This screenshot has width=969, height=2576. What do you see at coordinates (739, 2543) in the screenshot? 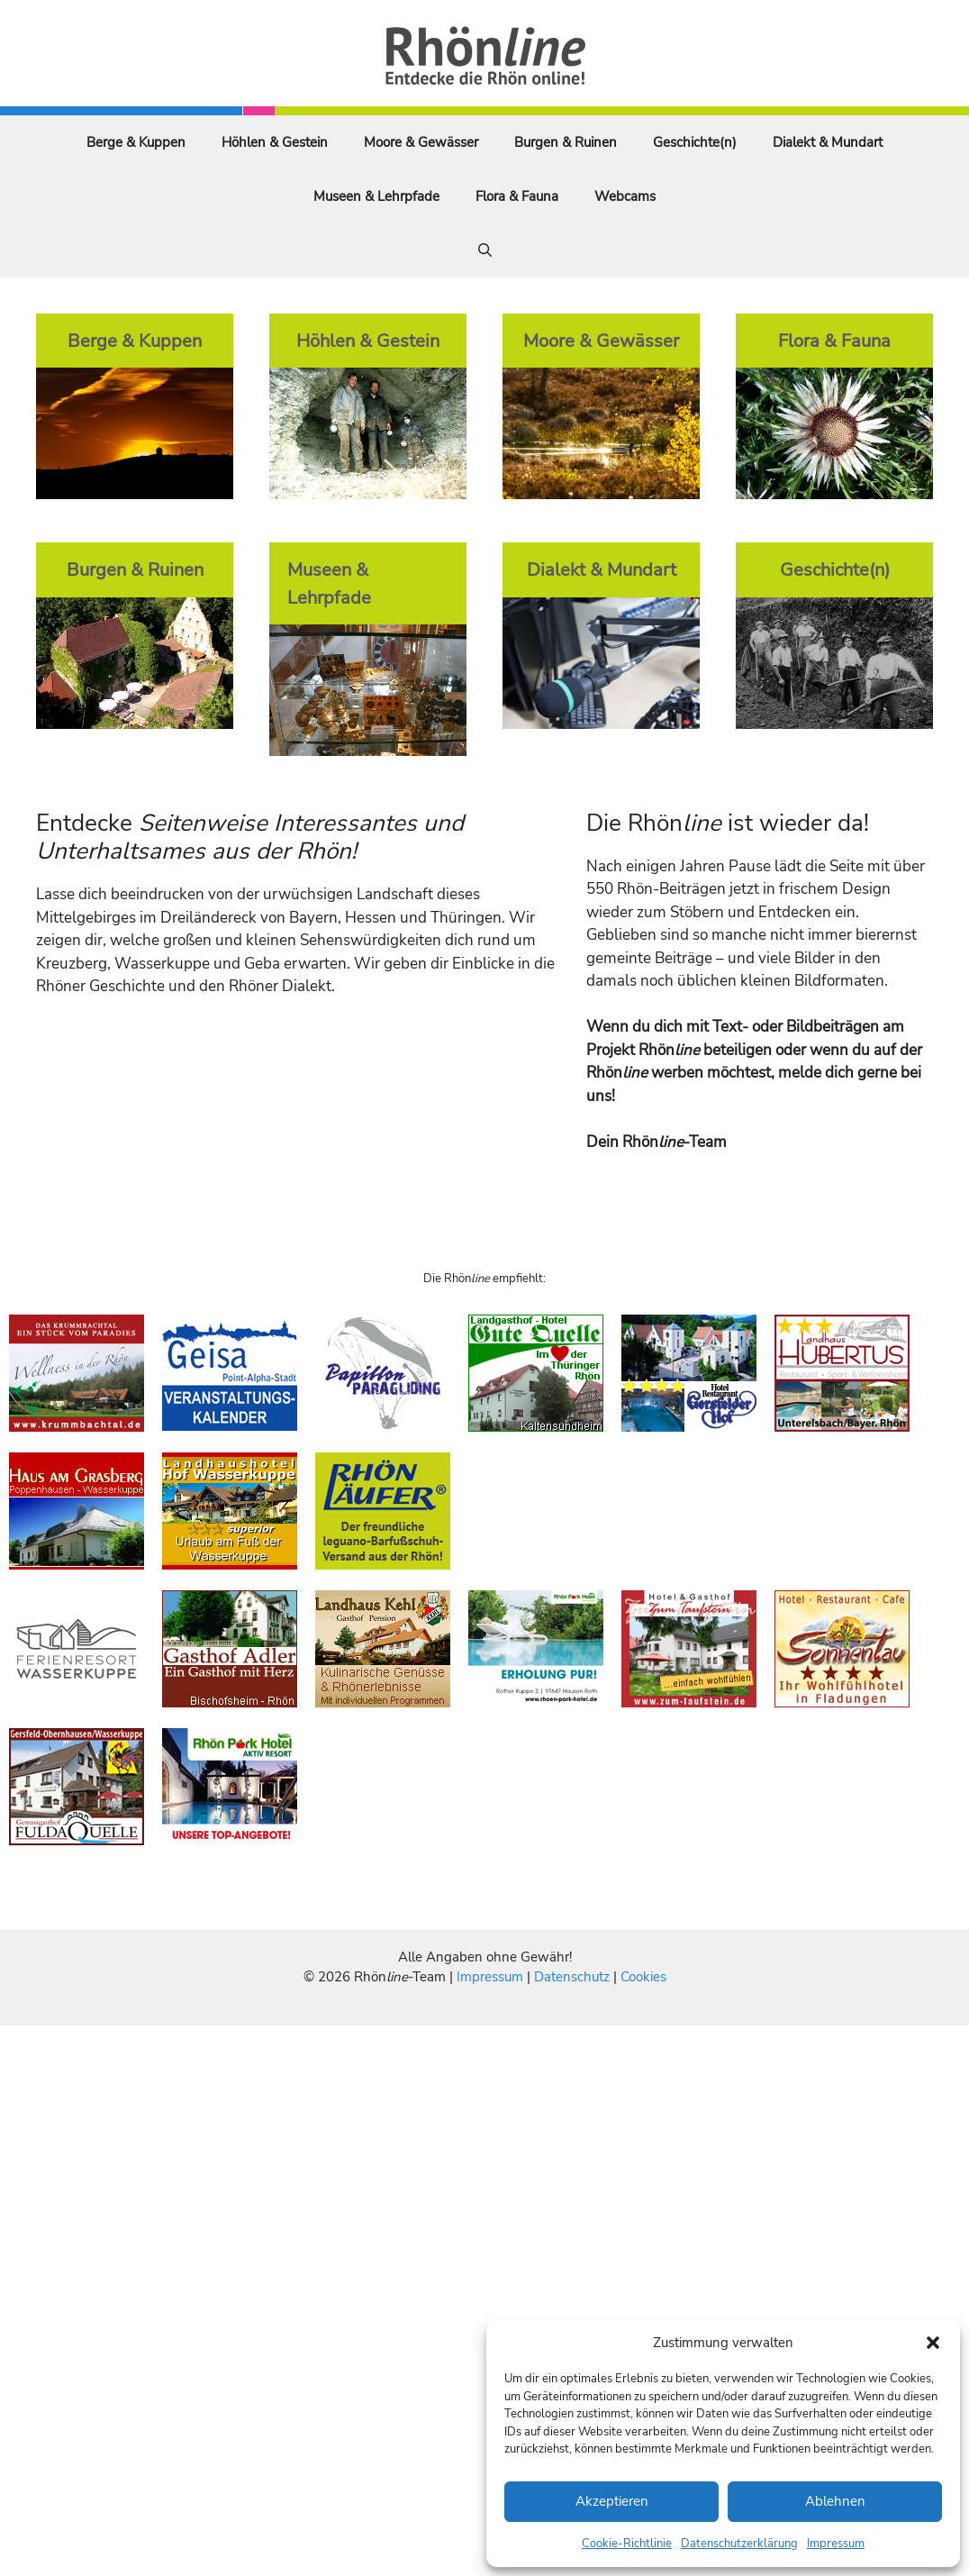
I see `Datenschutzerklärung` at bounding box center [739, 2543].